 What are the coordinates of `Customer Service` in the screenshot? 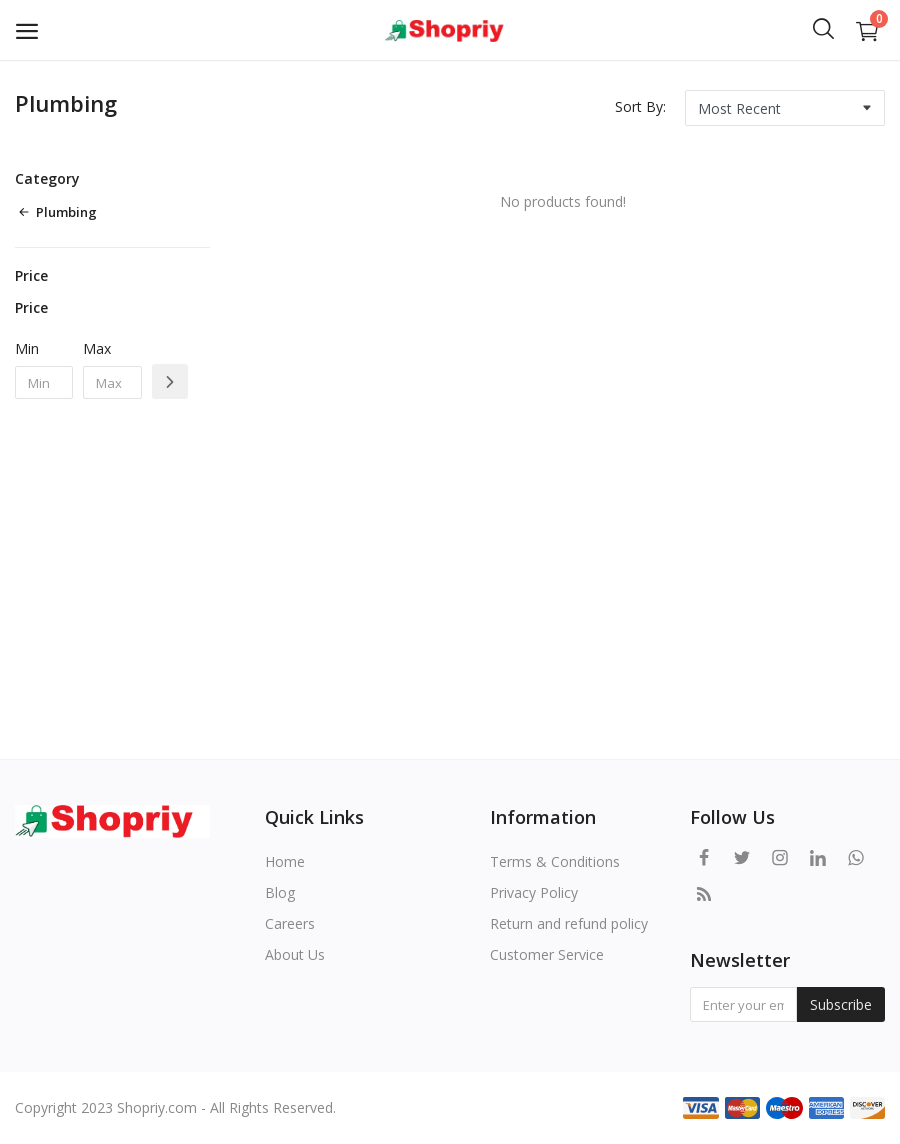 It's located at (547, 954).